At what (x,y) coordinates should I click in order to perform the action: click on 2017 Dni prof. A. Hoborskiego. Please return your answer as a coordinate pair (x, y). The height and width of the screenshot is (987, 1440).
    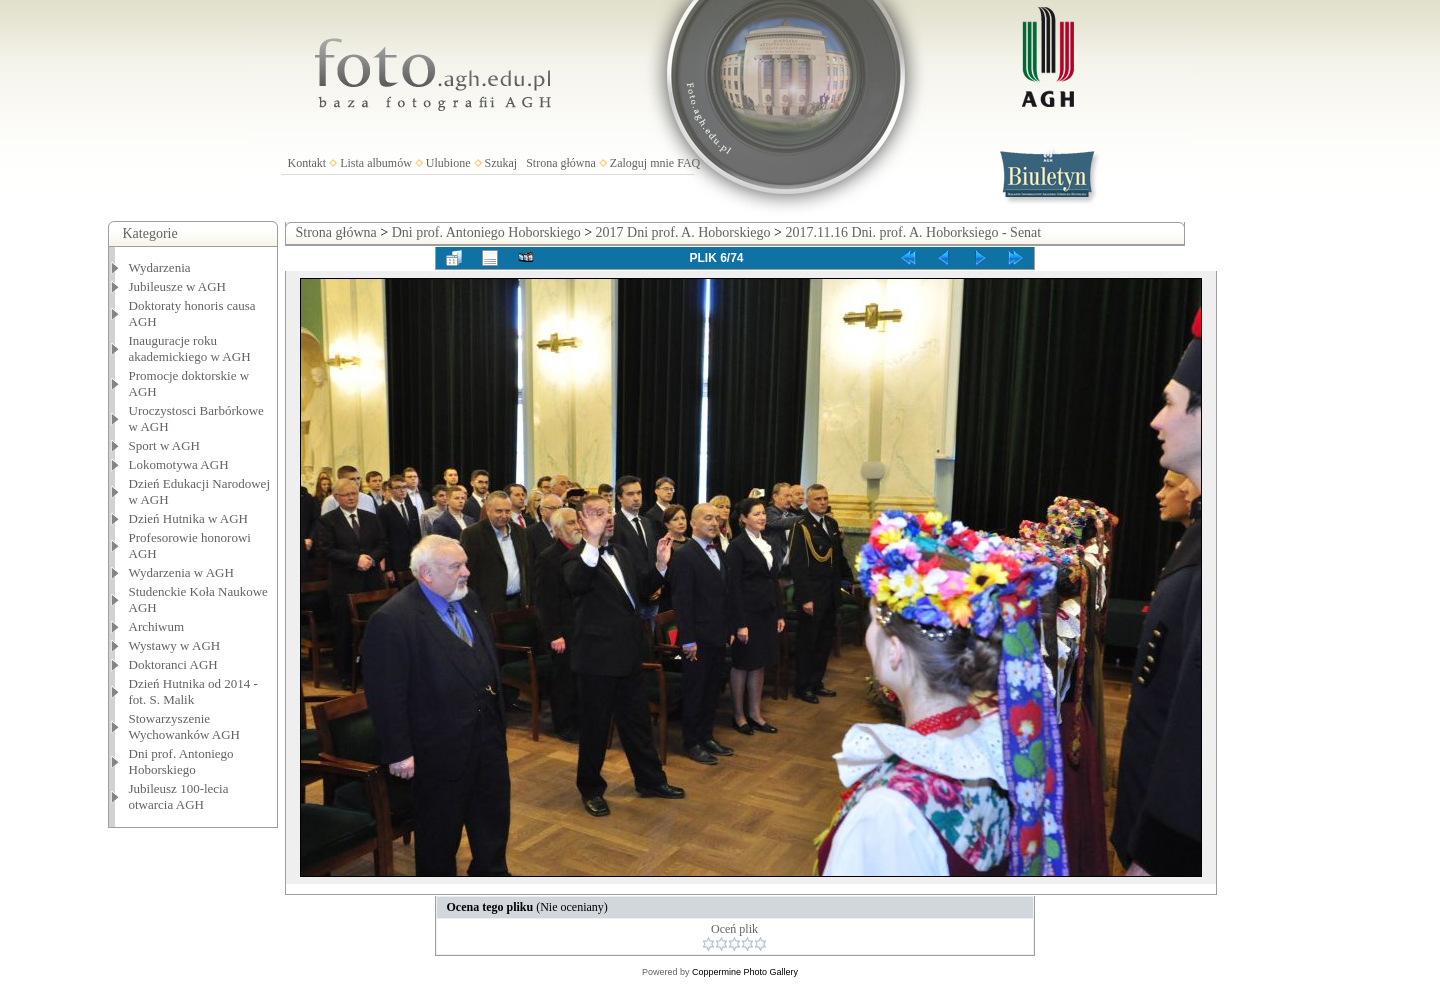
    Looking at the image, I should click on (683, 232).